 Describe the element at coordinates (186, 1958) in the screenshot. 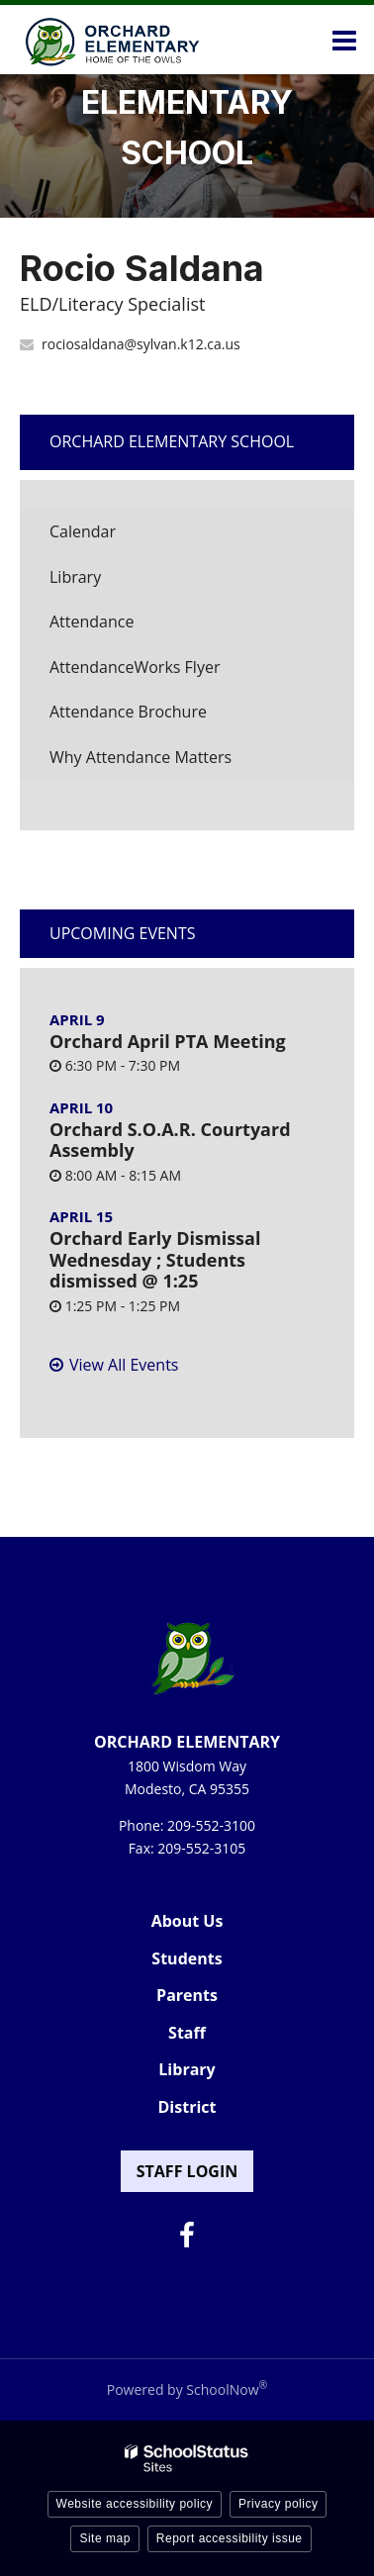

I see `Students` at that location.